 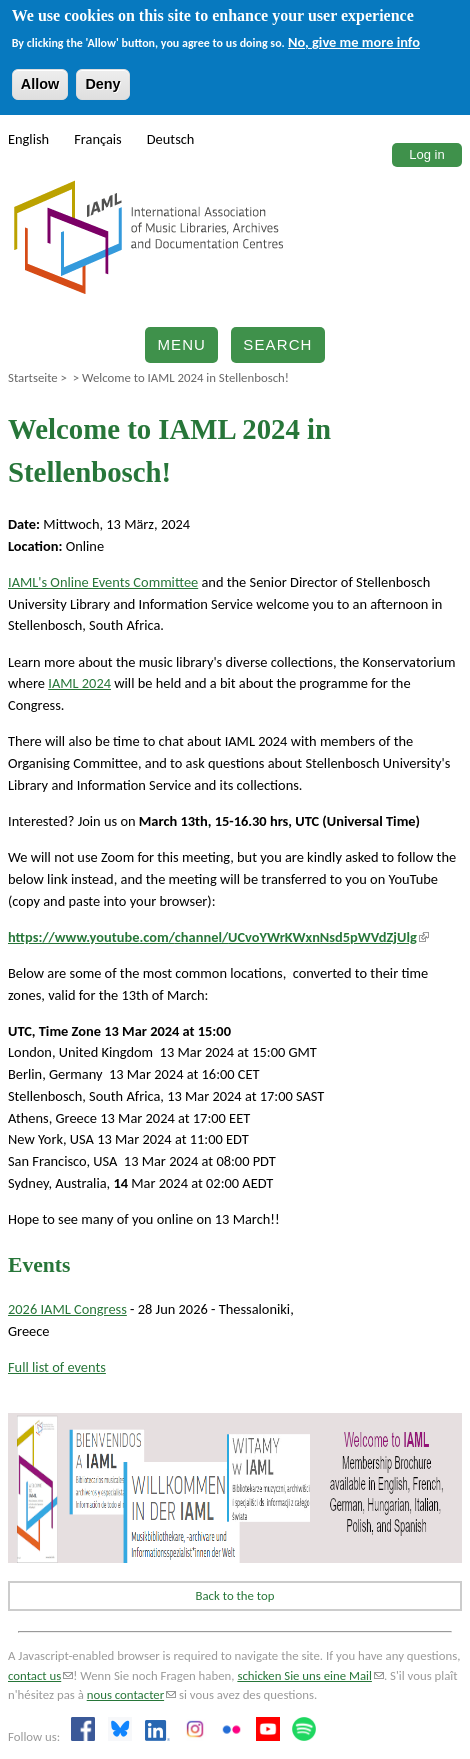 I want to click on Deutsch, so click(x=171, y=139).